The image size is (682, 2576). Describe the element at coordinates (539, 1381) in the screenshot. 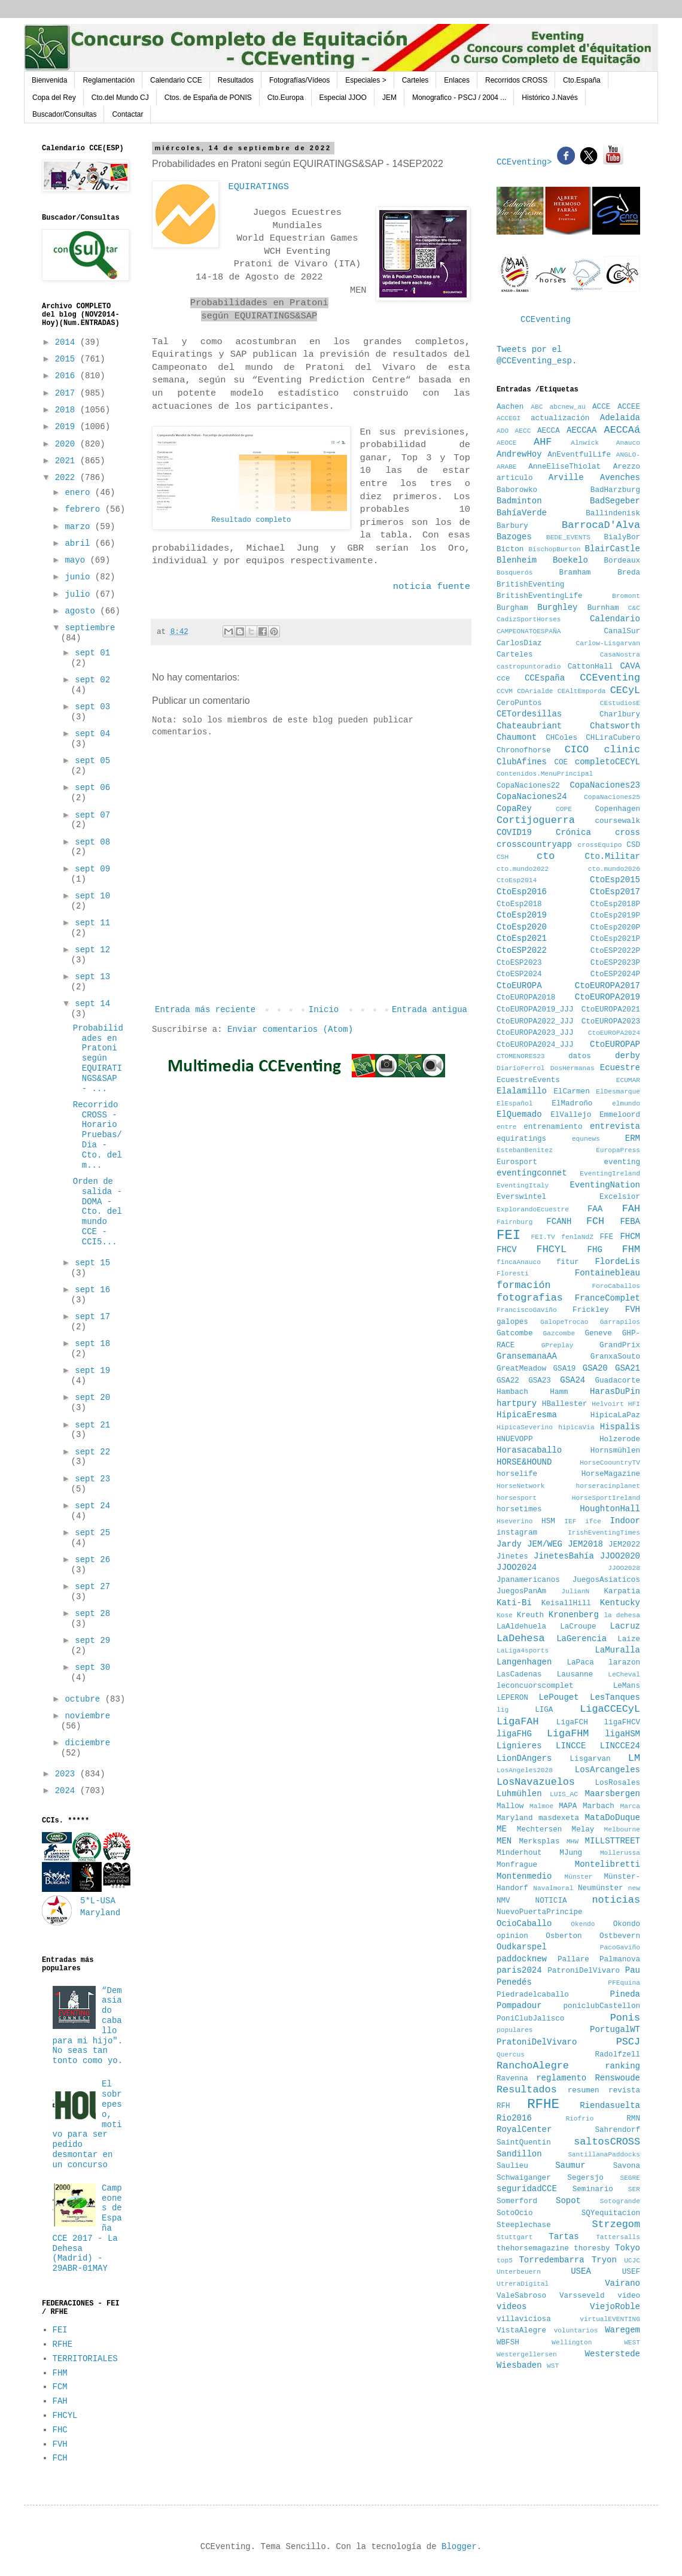

I see `GSA23` at that location.